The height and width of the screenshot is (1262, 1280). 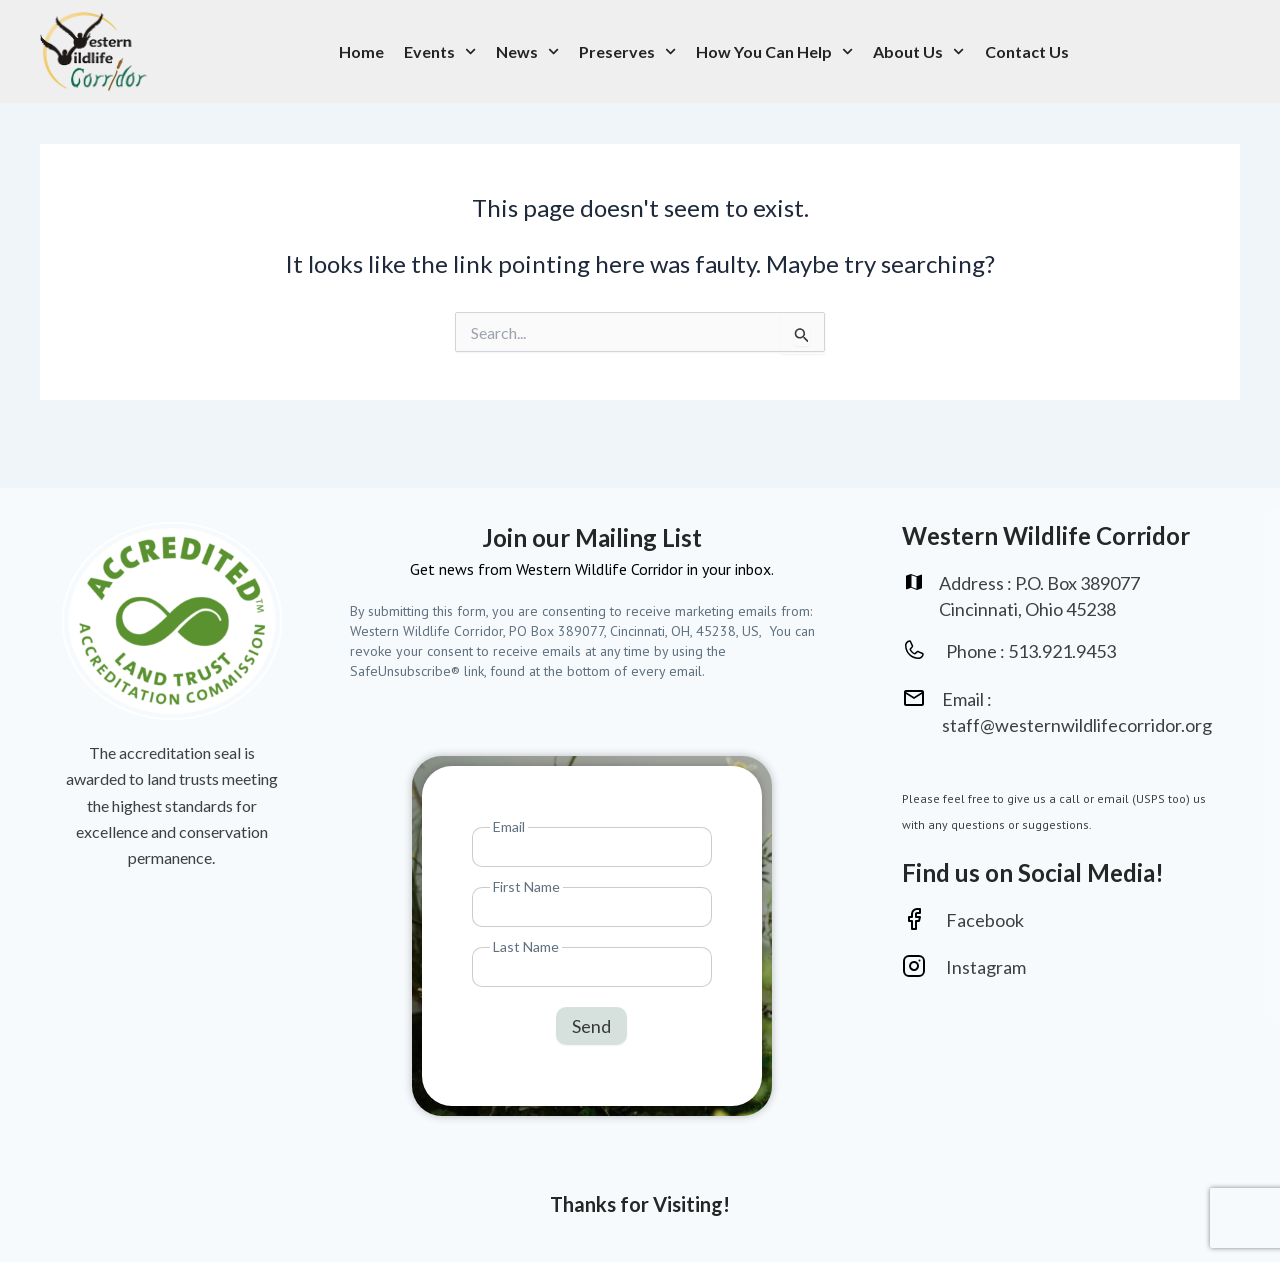 What do you see at coordinates (361, 51) in the screenshot?
I see `Home` at bounding box center [361, 51].